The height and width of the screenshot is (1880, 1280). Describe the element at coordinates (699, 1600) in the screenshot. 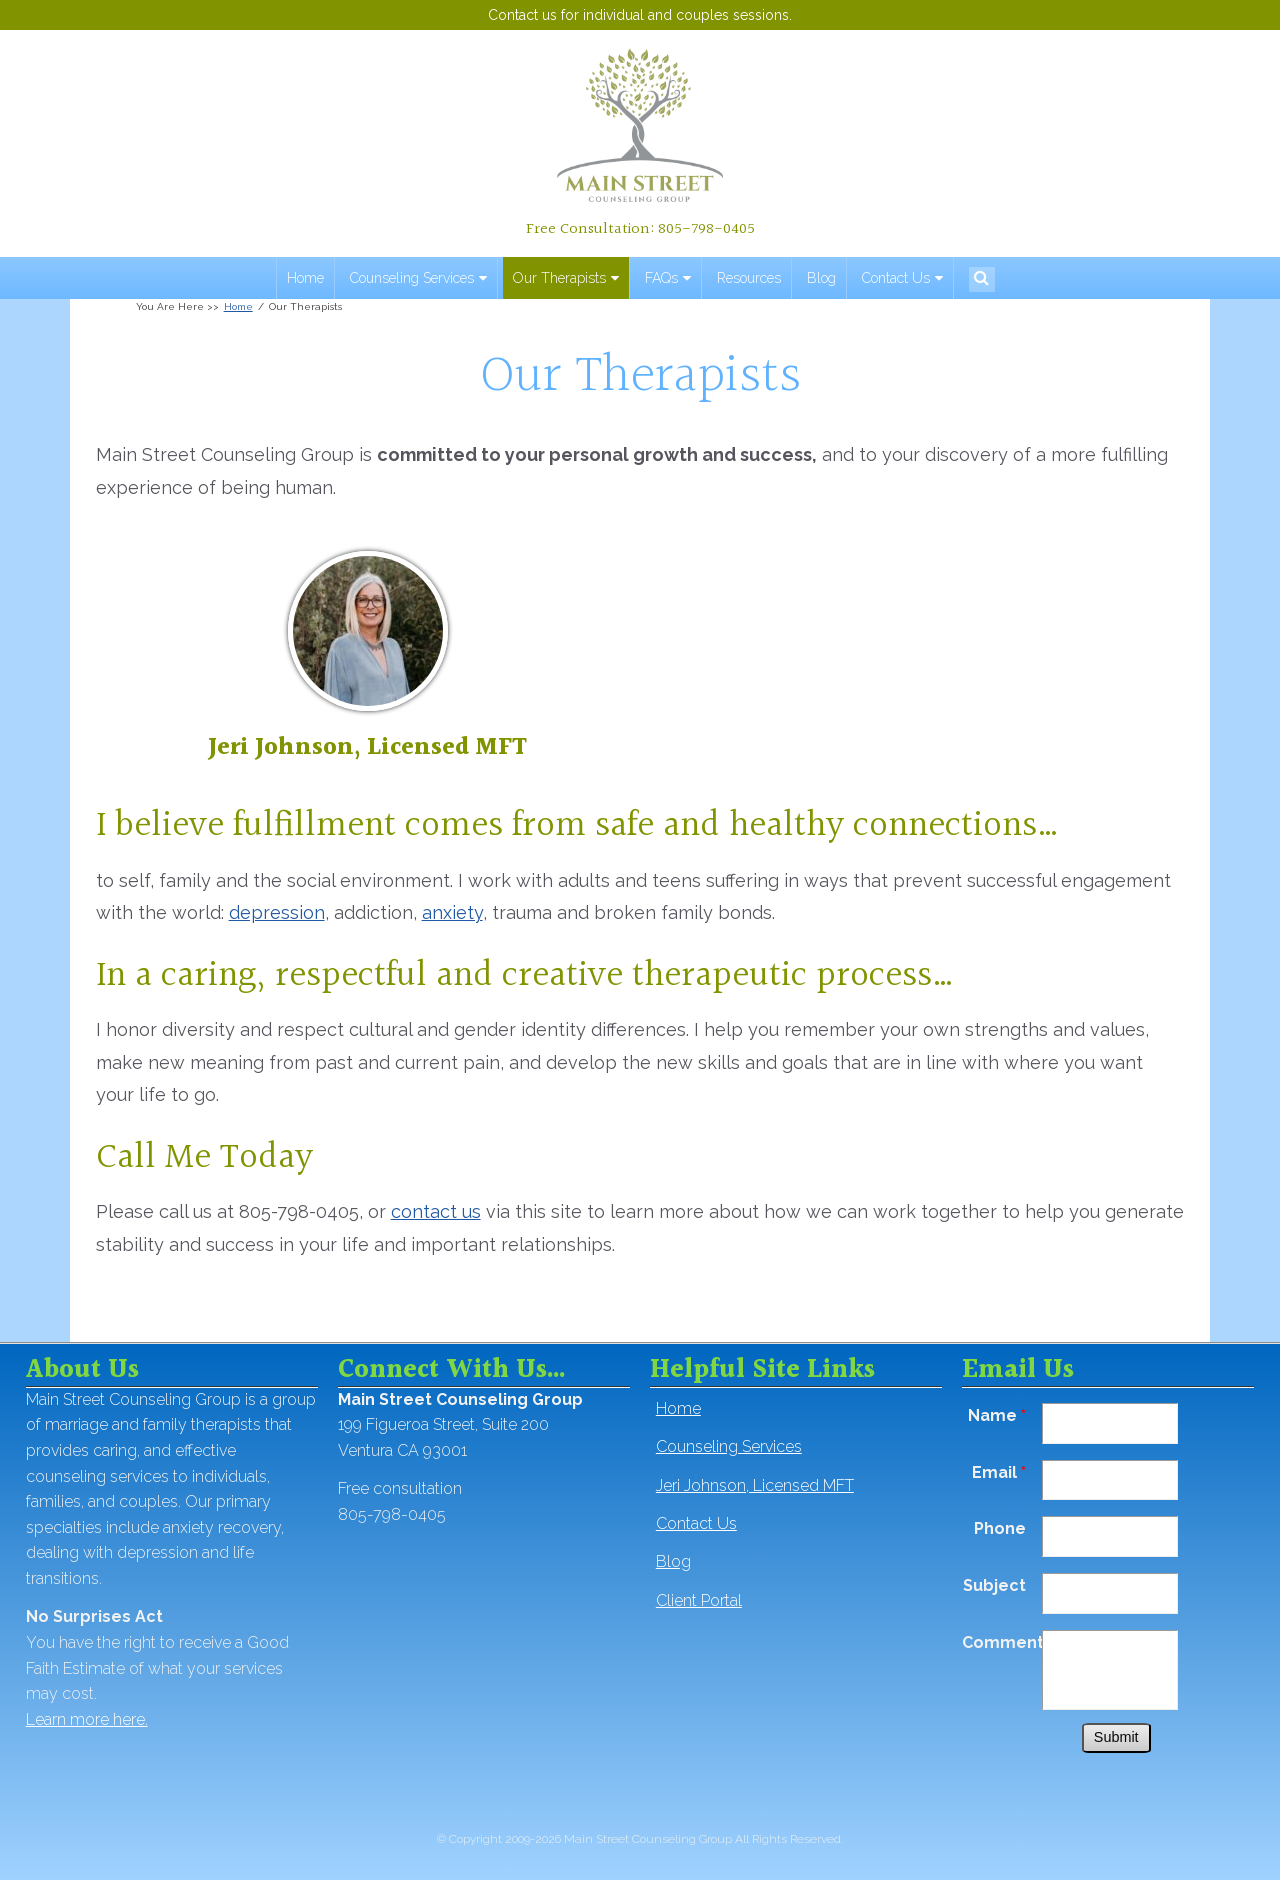

I see `Client Portal` at that location.